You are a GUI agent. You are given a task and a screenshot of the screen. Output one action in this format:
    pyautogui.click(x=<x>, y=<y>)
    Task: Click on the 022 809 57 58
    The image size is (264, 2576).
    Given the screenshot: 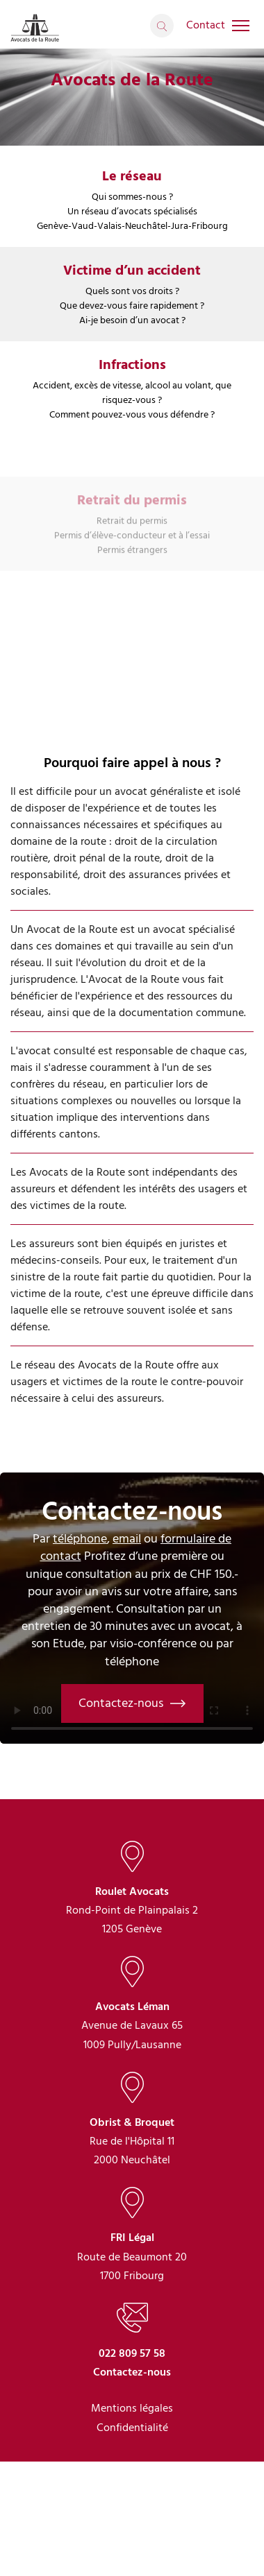 What is the action you would take?
    pyautogui.click(x=132, y=2427)
    